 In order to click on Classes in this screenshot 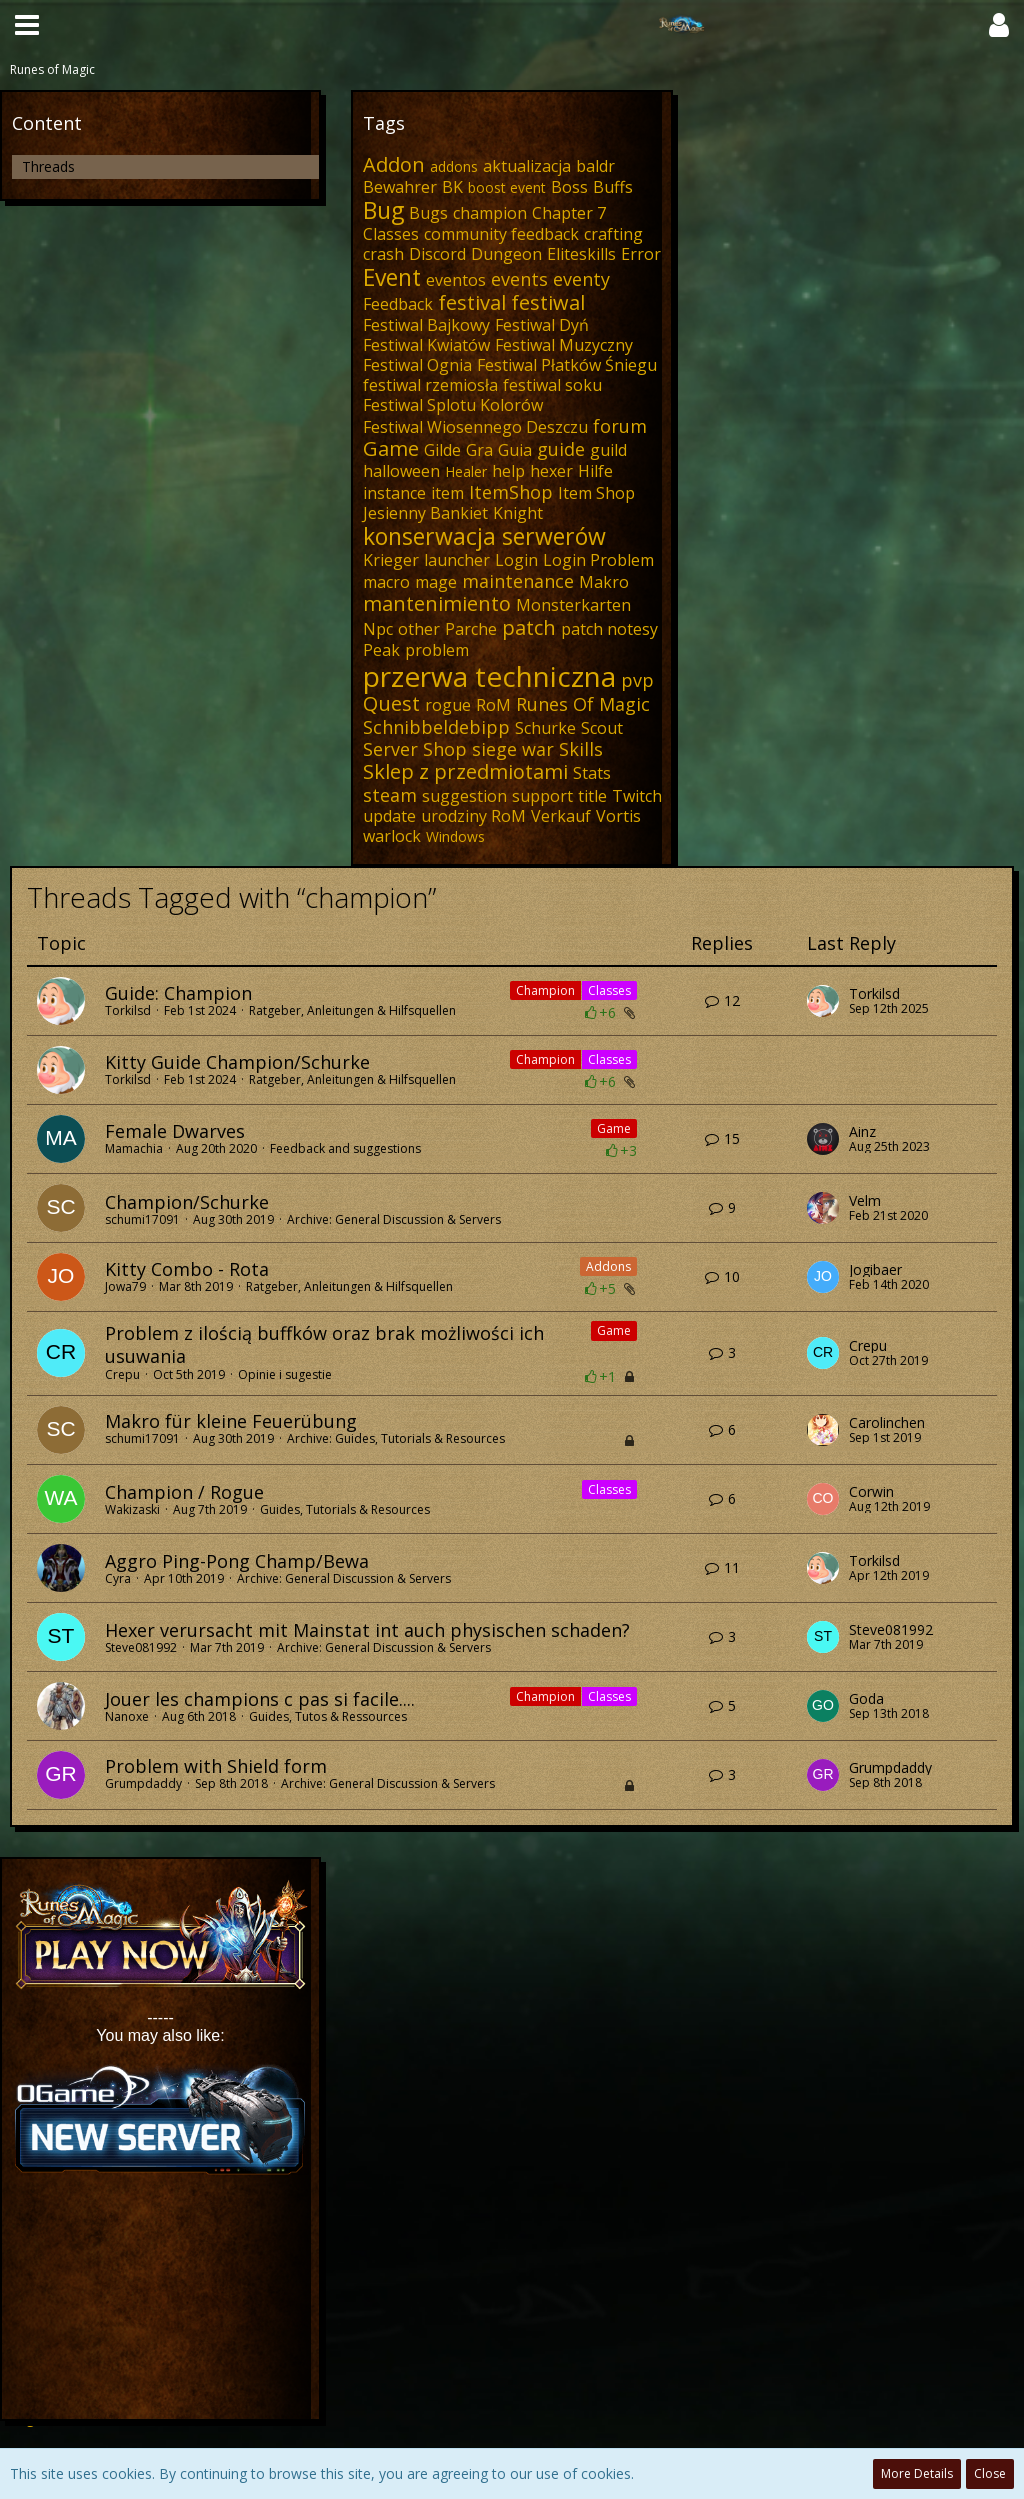, I will do `click(391, 234)`.